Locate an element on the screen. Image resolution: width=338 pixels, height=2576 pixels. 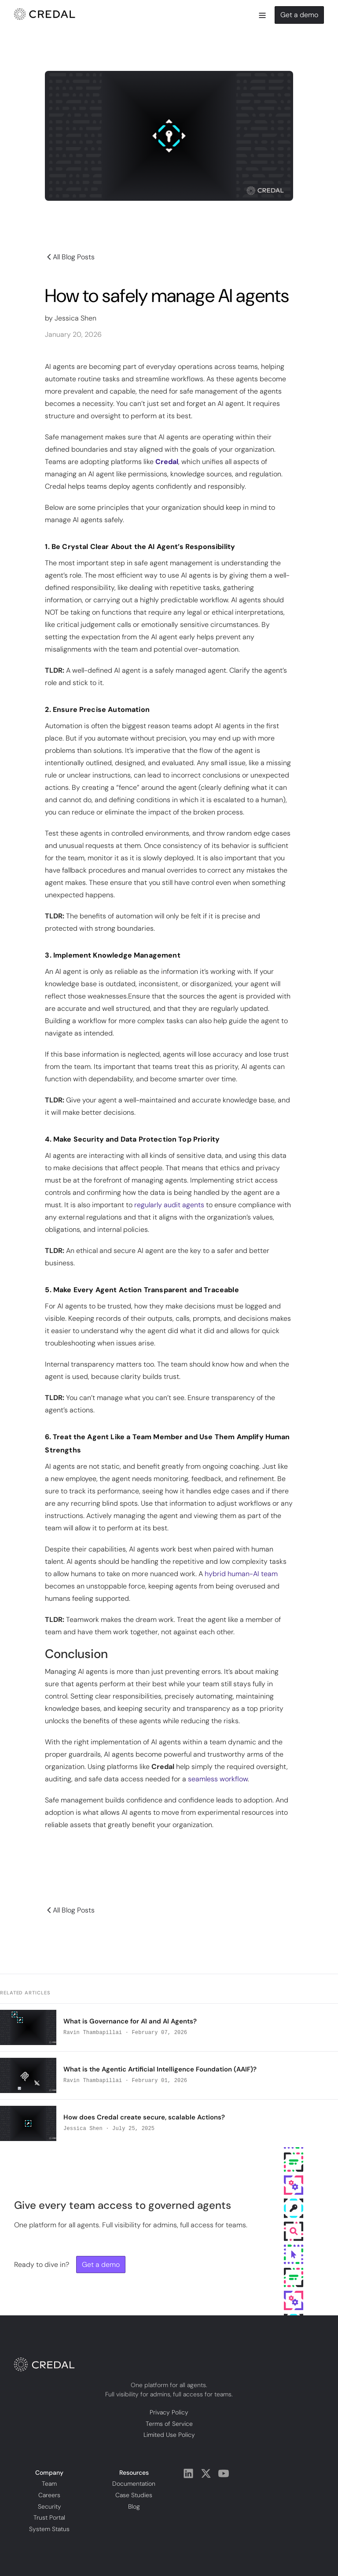
Terms of Service is located at coordinates (169, 2423).